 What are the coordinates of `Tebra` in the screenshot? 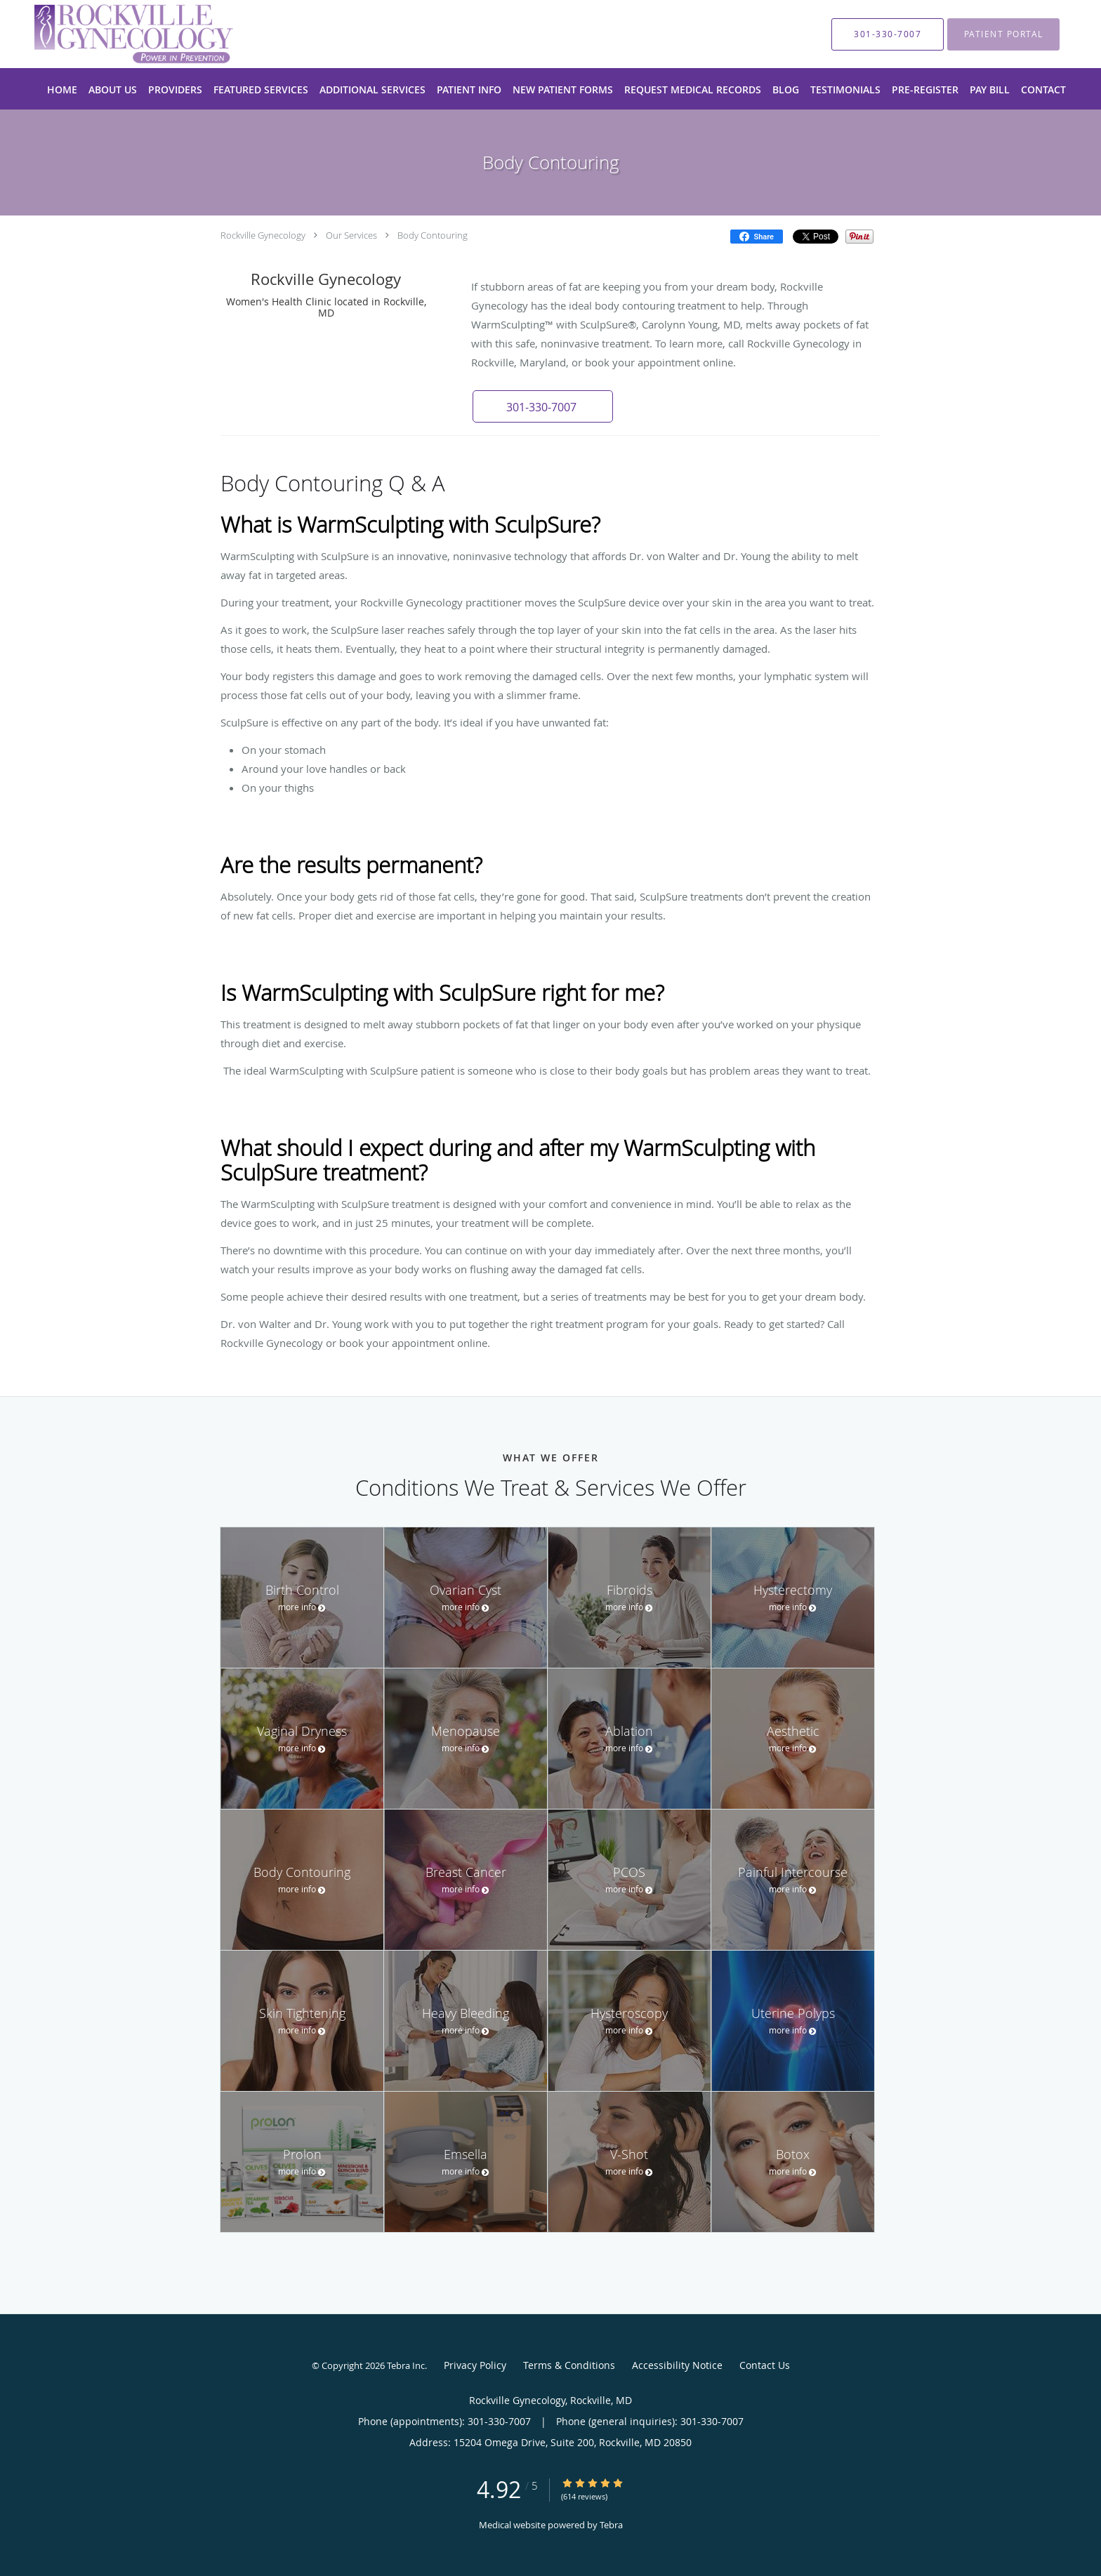 It's located at (611, 2524).